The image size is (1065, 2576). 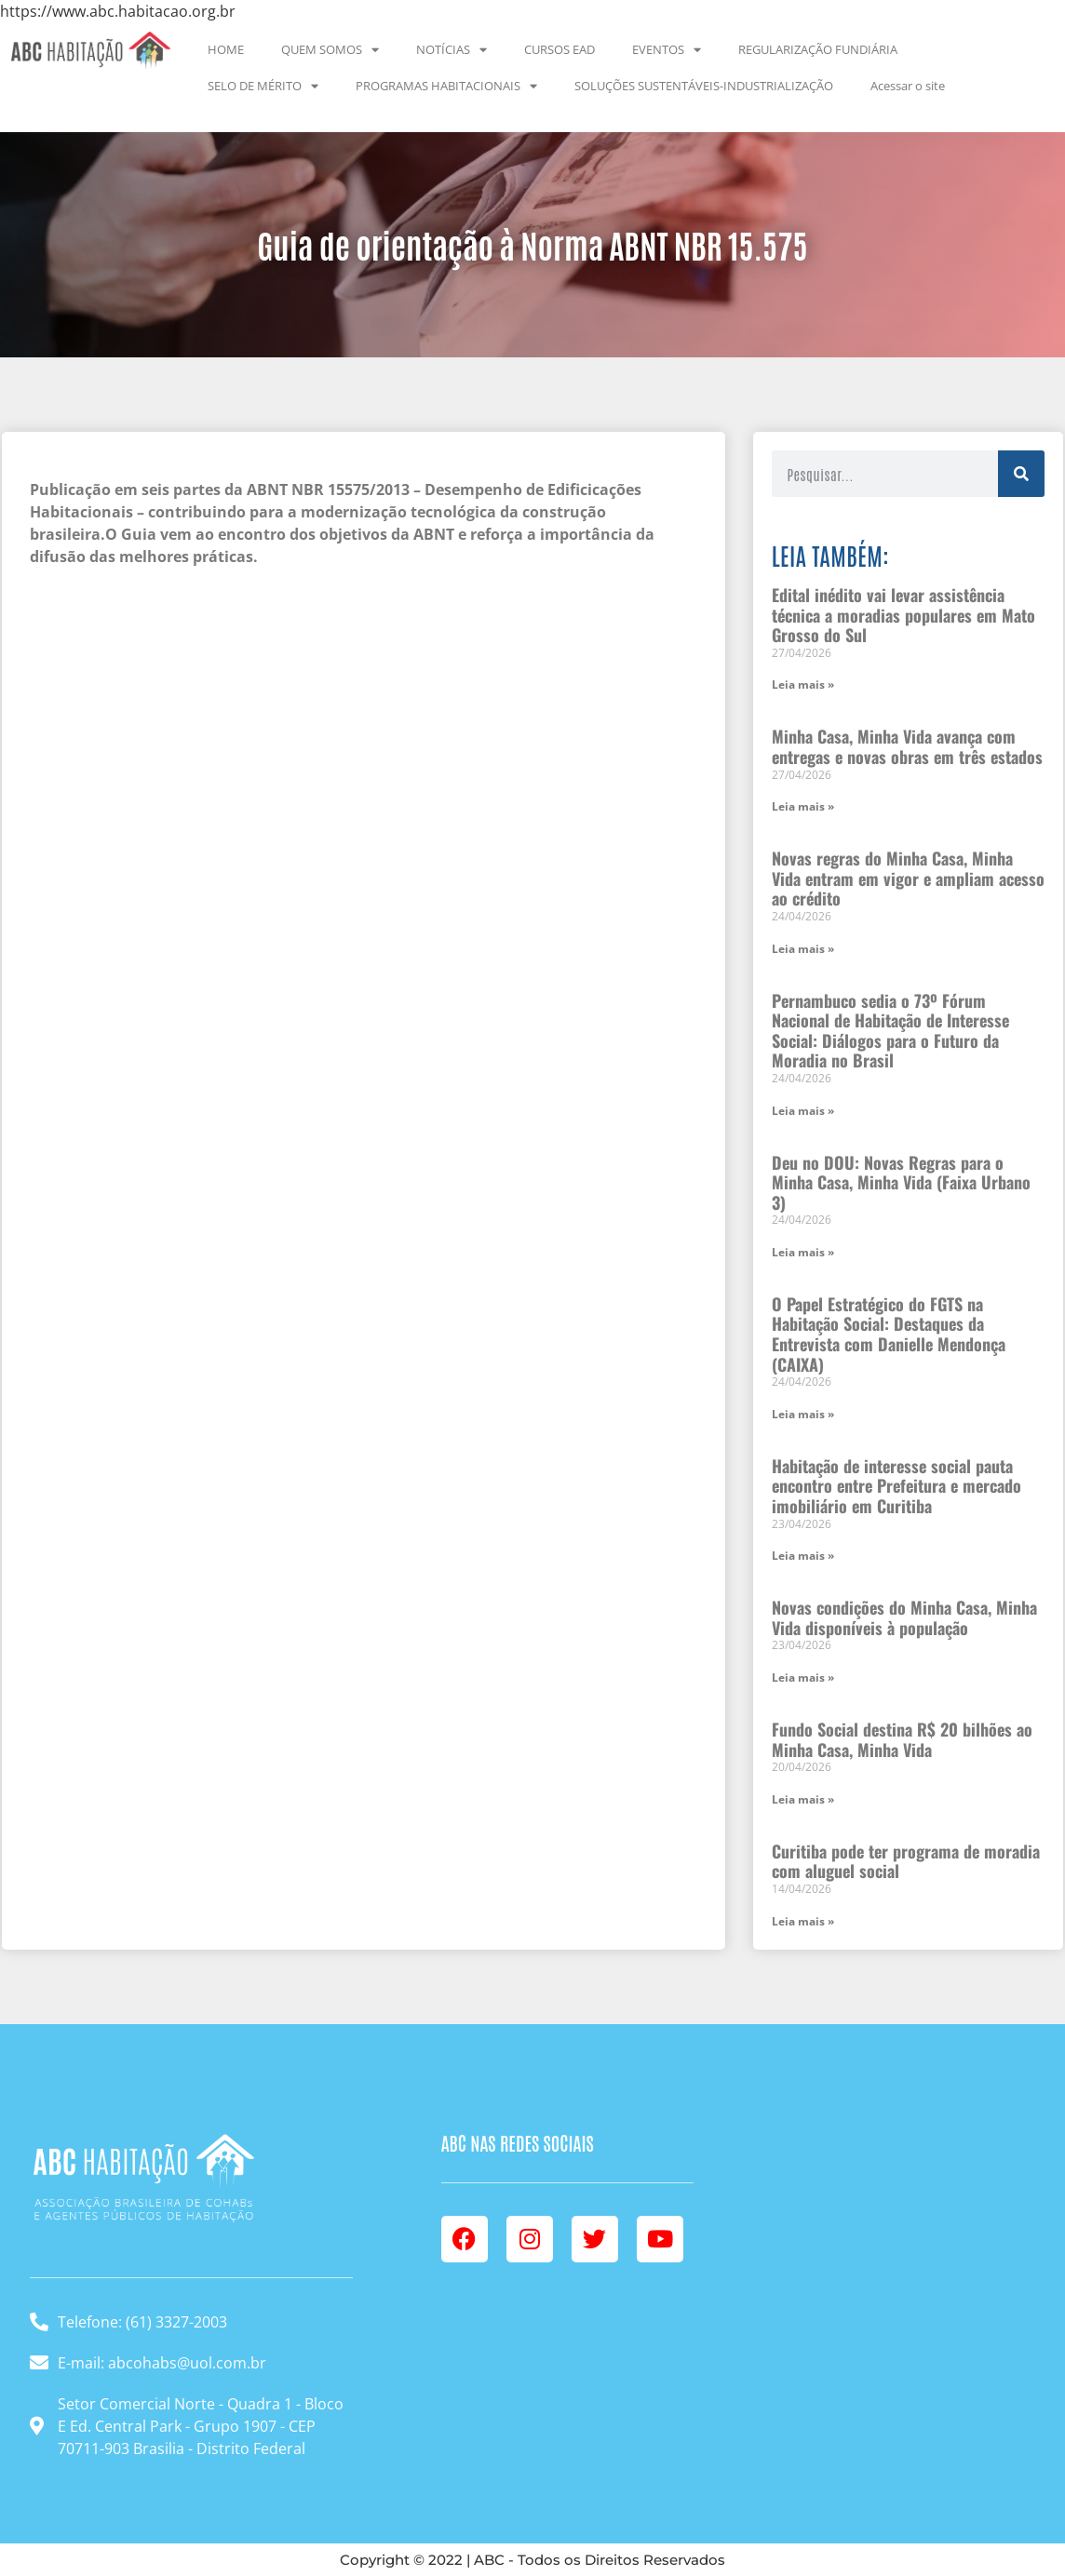 What do you see at coordinates (330, 49) in the screenshot?
I see `QUEM SOMOS` at bounding box center [330, 49].